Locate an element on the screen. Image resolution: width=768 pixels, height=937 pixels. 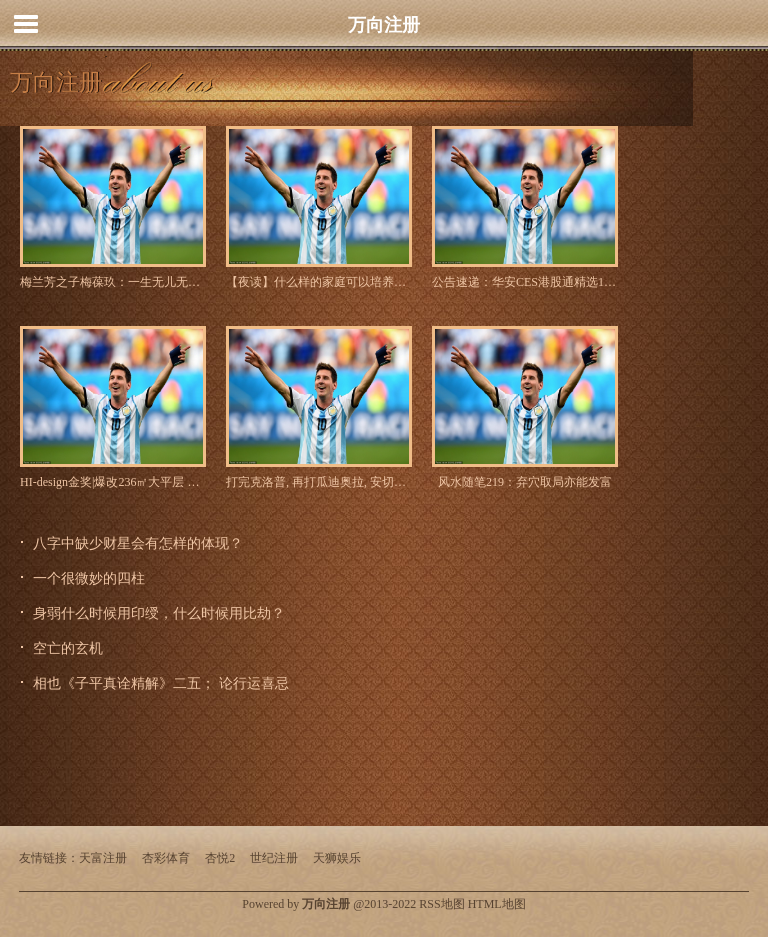
HI-design金奖|爆改236㎡大平层 童趣满满~ is located at coordinates (113, 482).